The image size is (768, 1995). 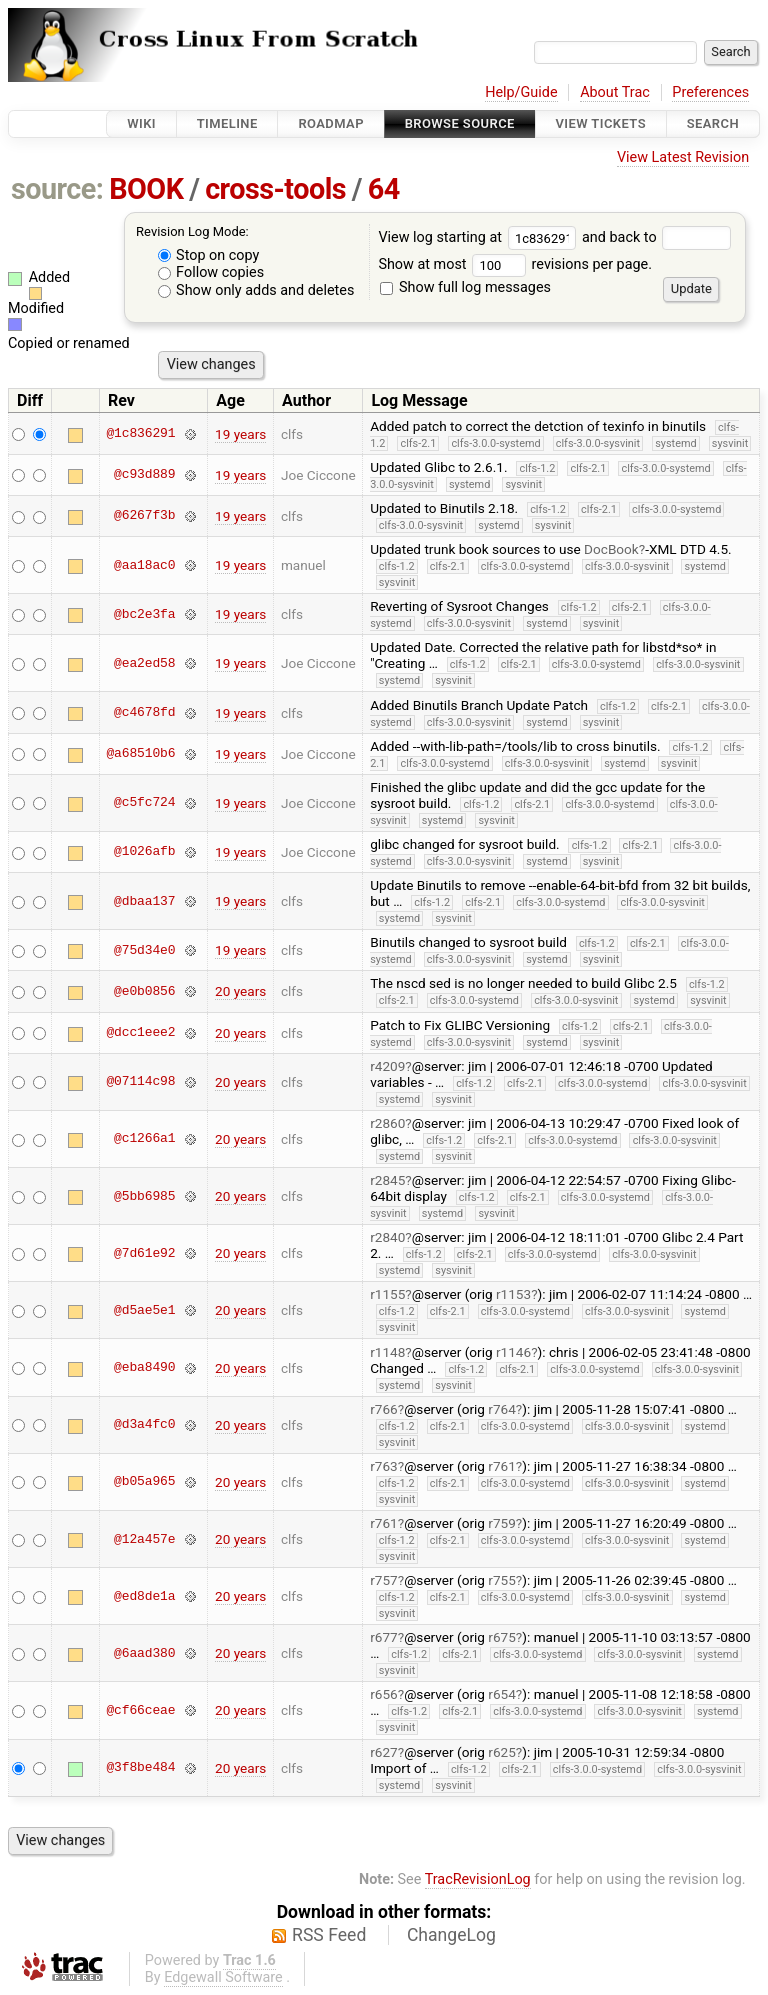 What do you see at coordinates (140, 754) in the screenshot?
I see `@a68510b6` at bounding box center [140, 754].